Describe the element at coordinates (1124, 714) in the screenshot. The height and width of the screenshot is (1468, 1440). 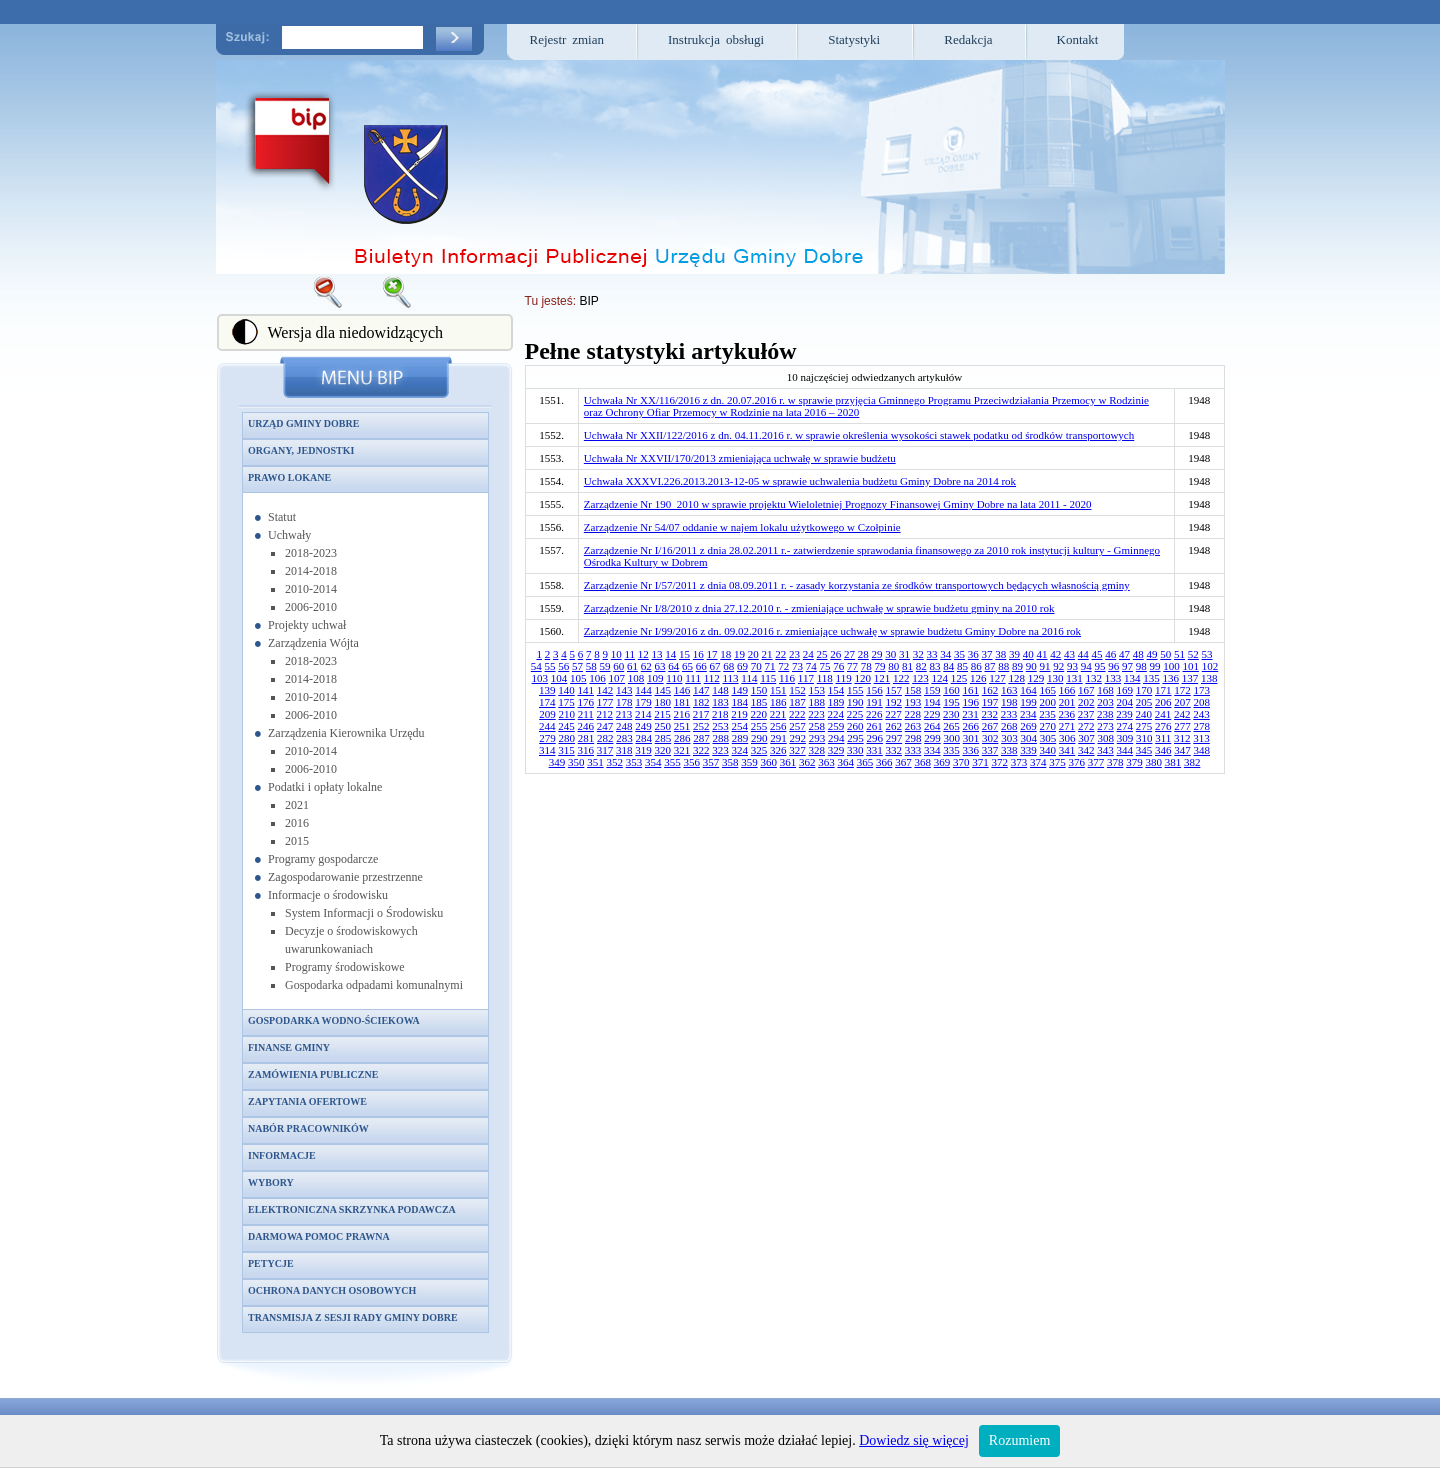
I see `239` at that location.